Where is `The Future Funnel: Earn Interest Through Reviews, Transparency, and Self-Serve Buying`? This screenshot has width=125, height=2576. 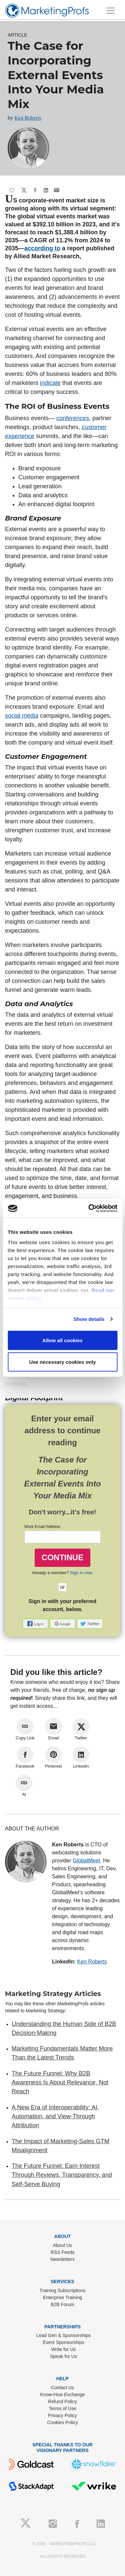
The Future Funnel: Earn Interest Through Reviews, Transparency, and Self-Serve Buying is located at coordinates (62, 2175).